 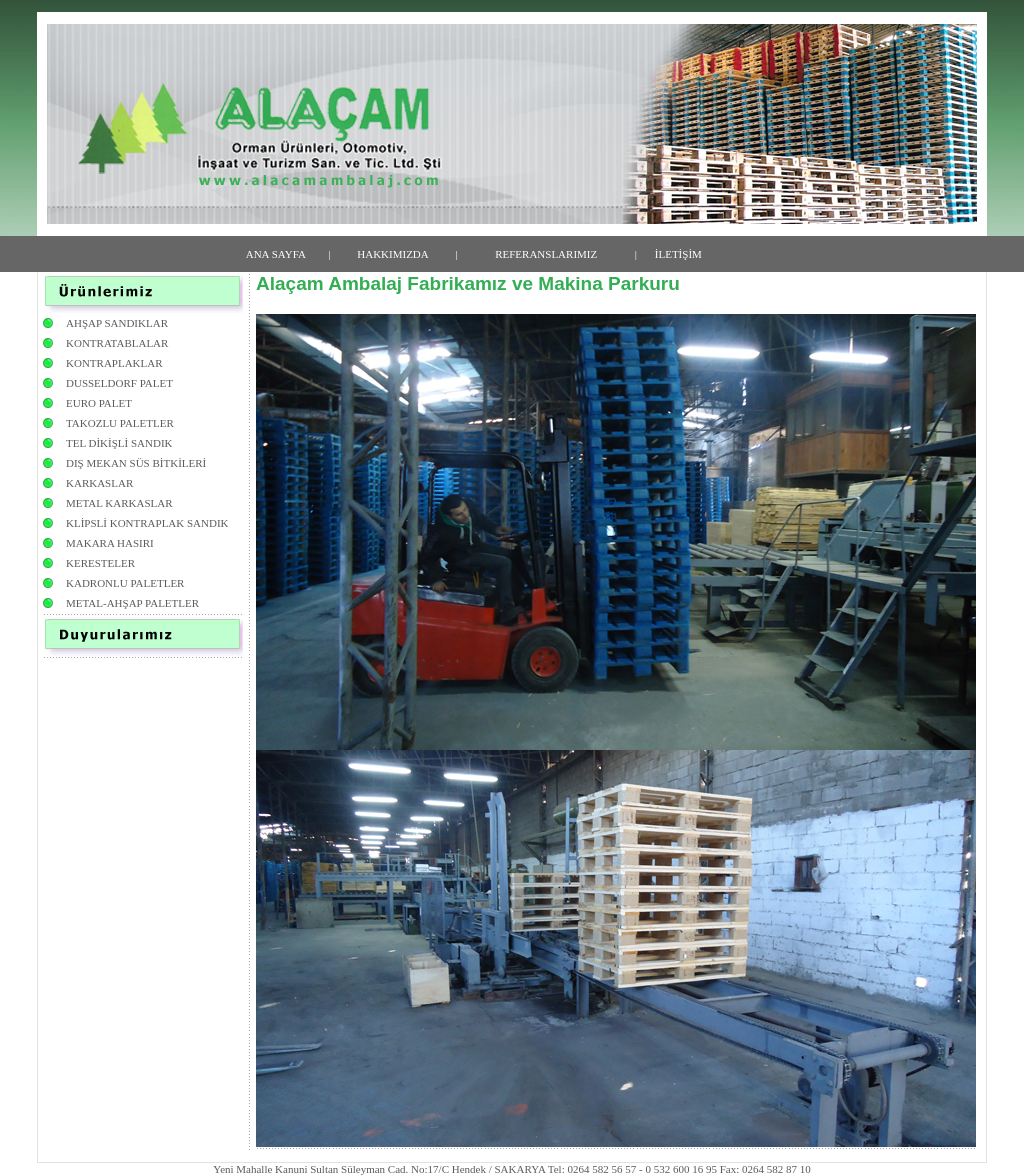 What do you see at coordinates (393, 254) in the screenshot?
I see `HAKKIMIZDA` at bounding box center [393, 254].